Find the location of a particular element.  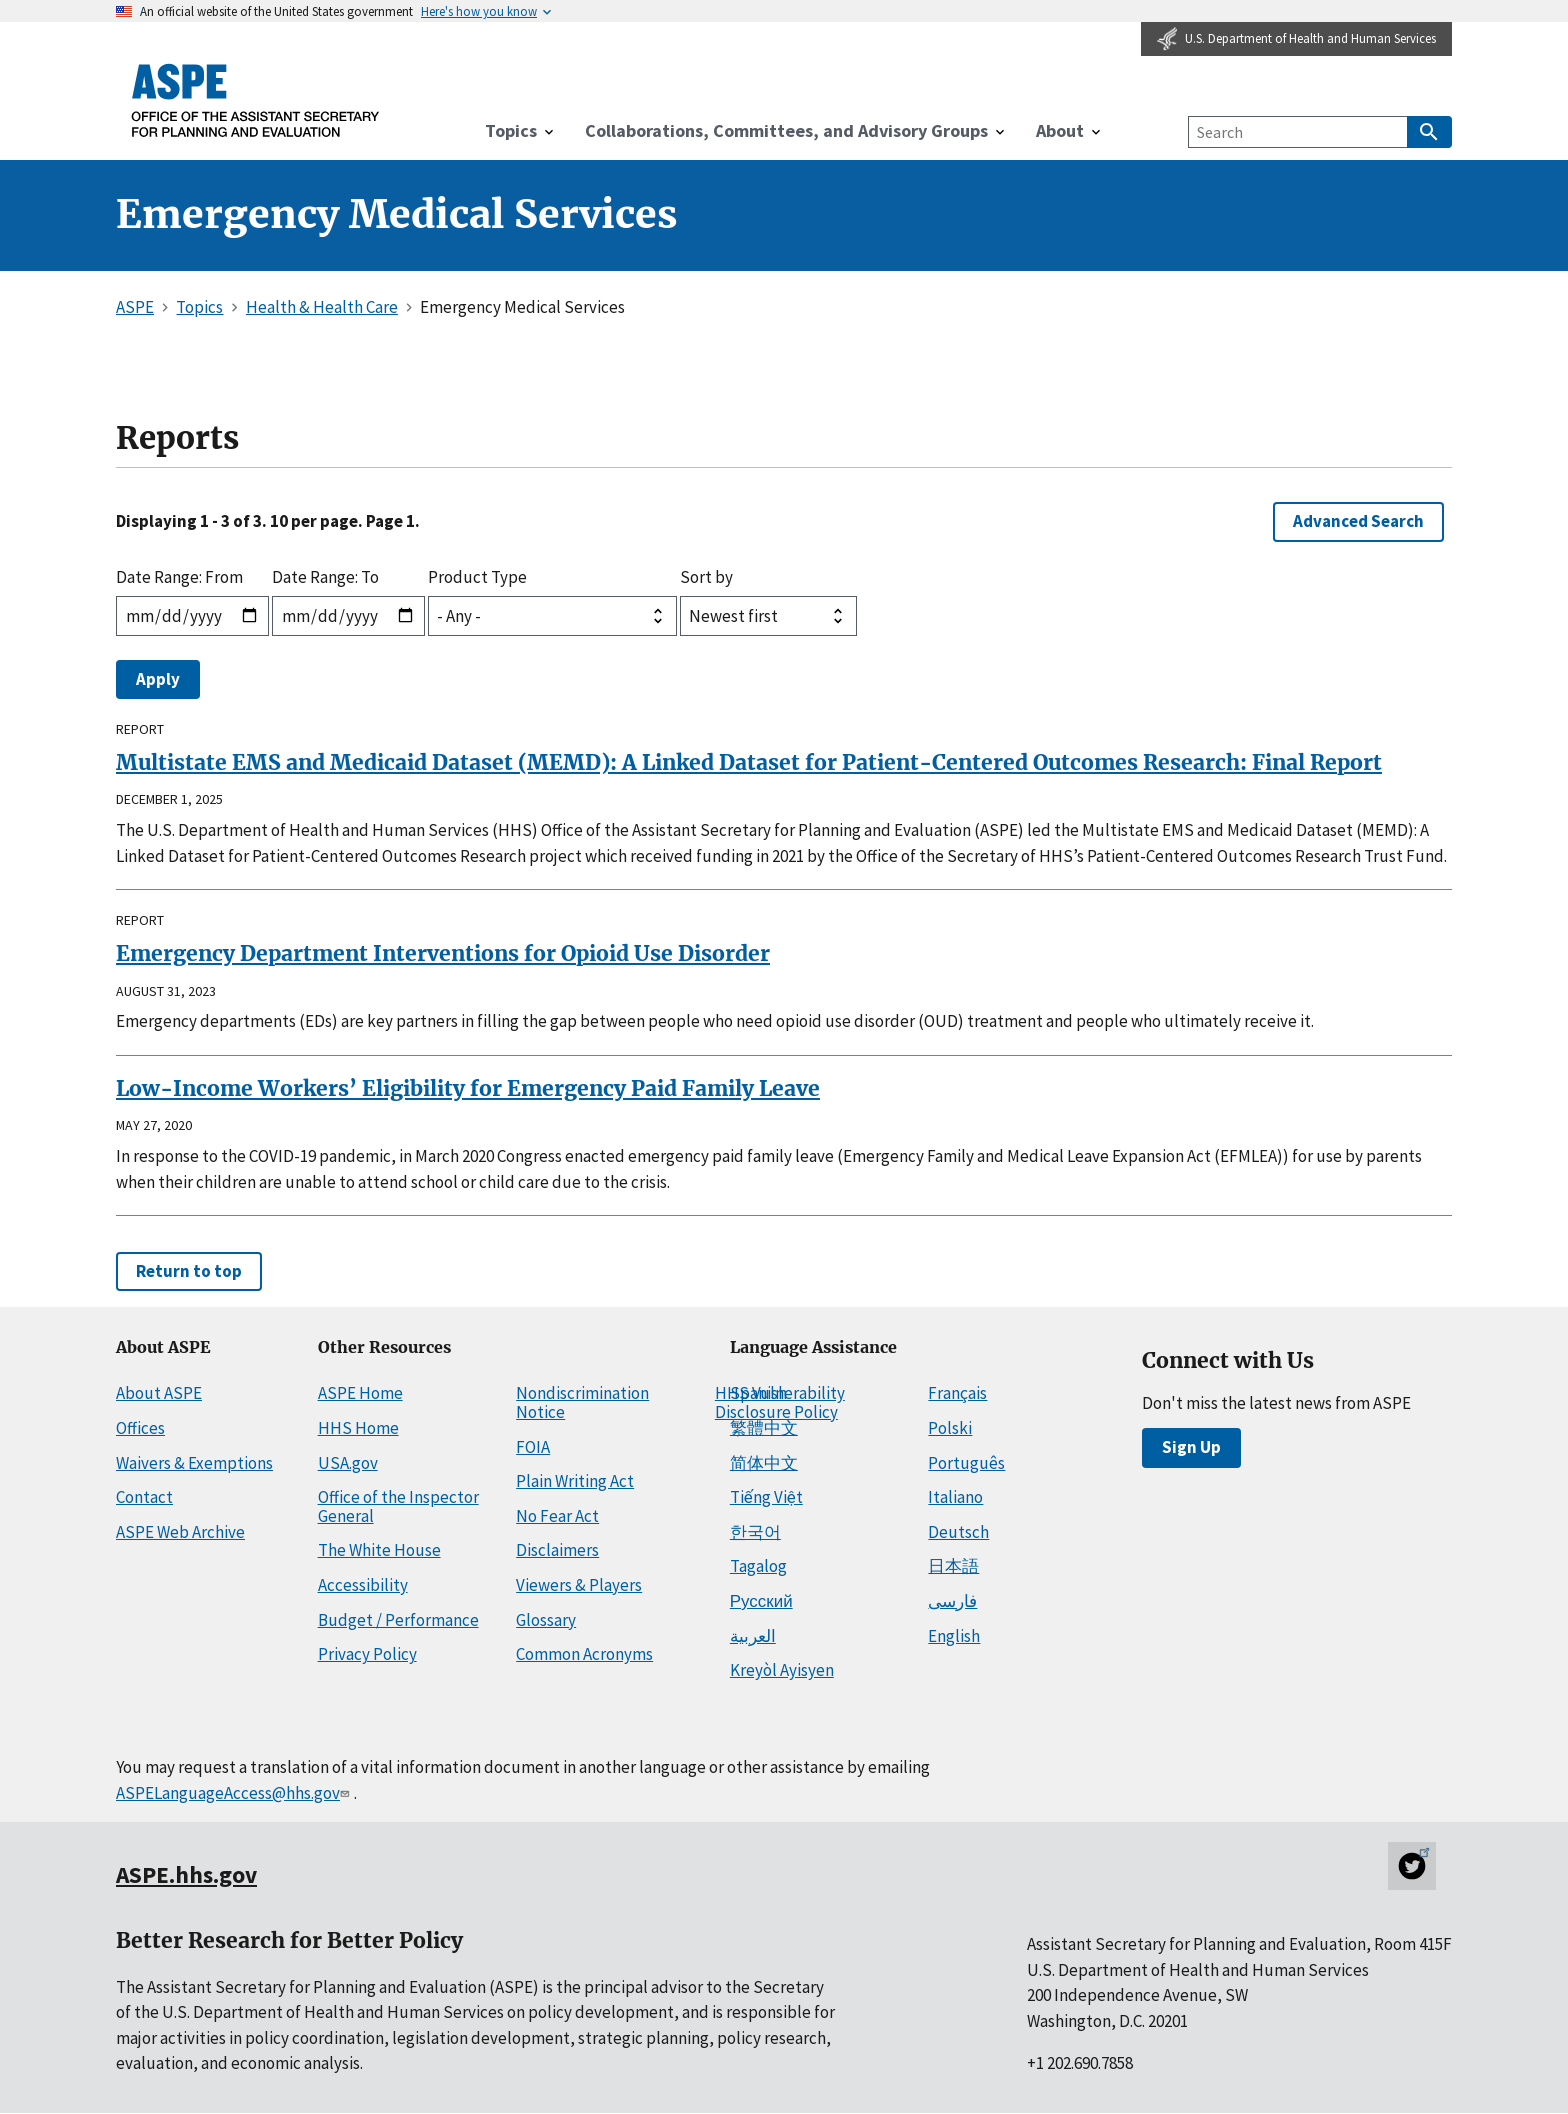

About ASPE is located at coordinates (159, 1393).